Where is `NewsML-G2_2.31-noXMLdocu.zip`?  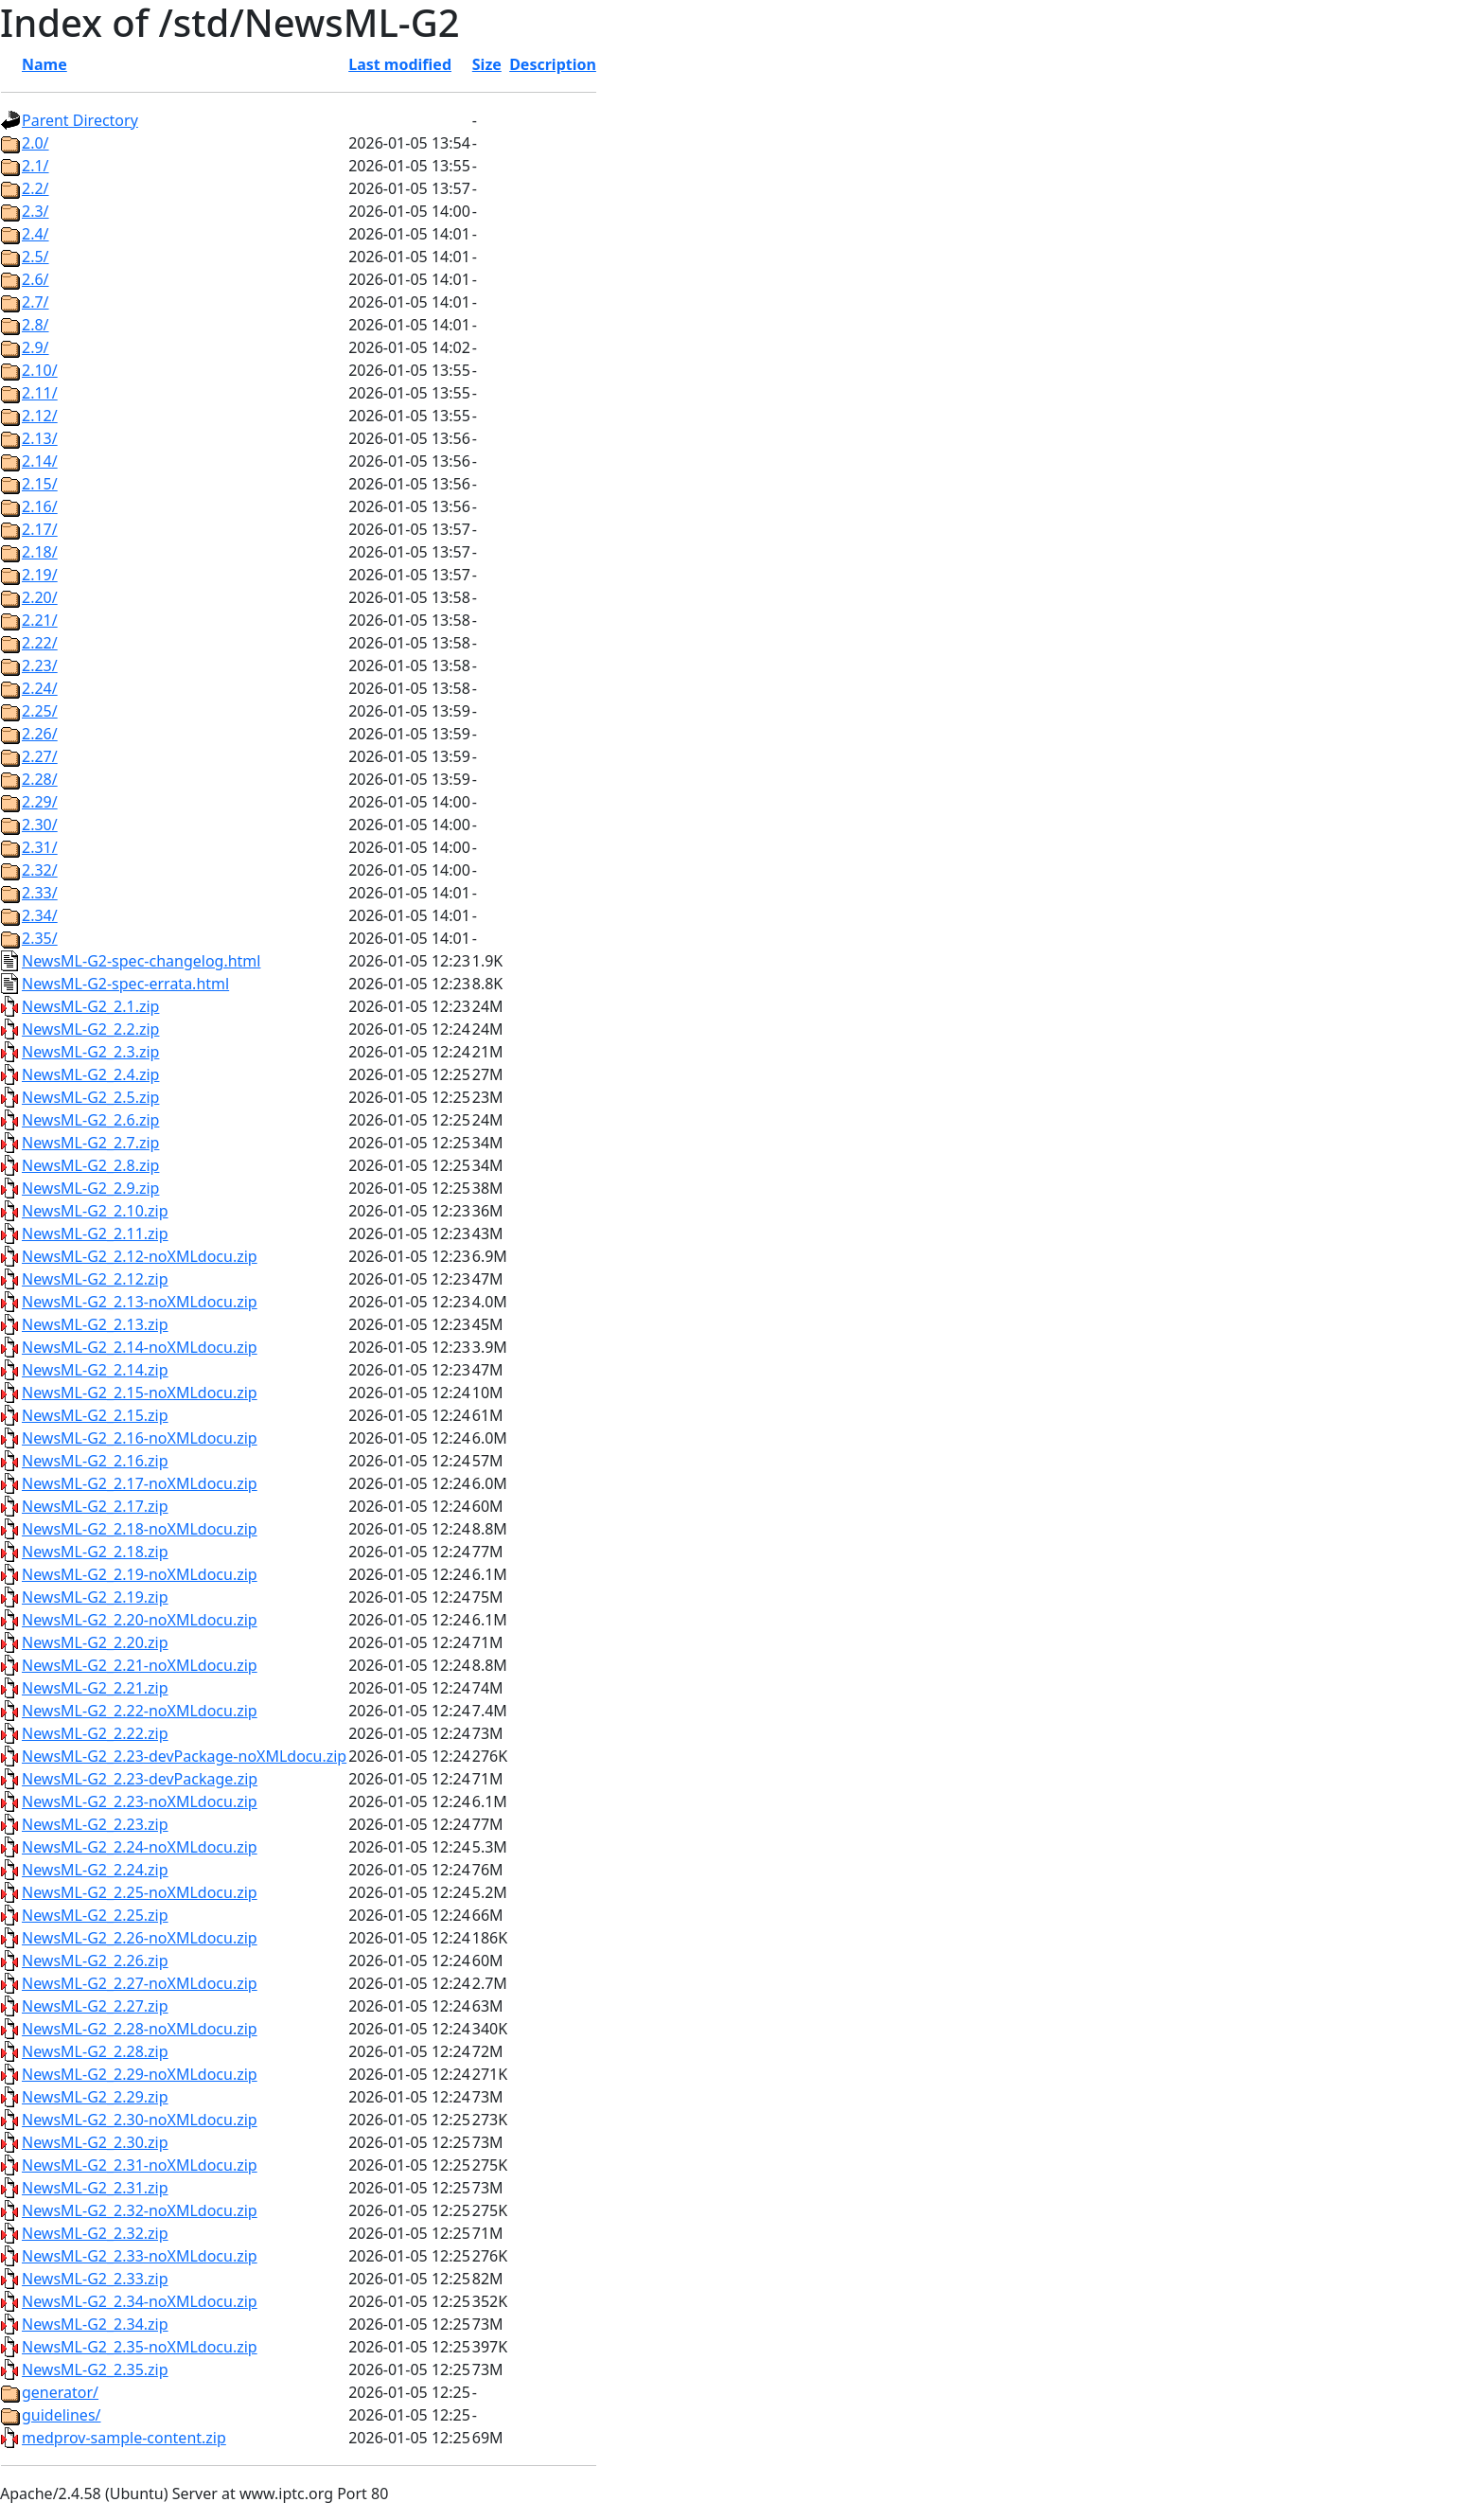
NewsML-G2_2.31-noXMLdocu.zip is located at coordinates (139, 2165).